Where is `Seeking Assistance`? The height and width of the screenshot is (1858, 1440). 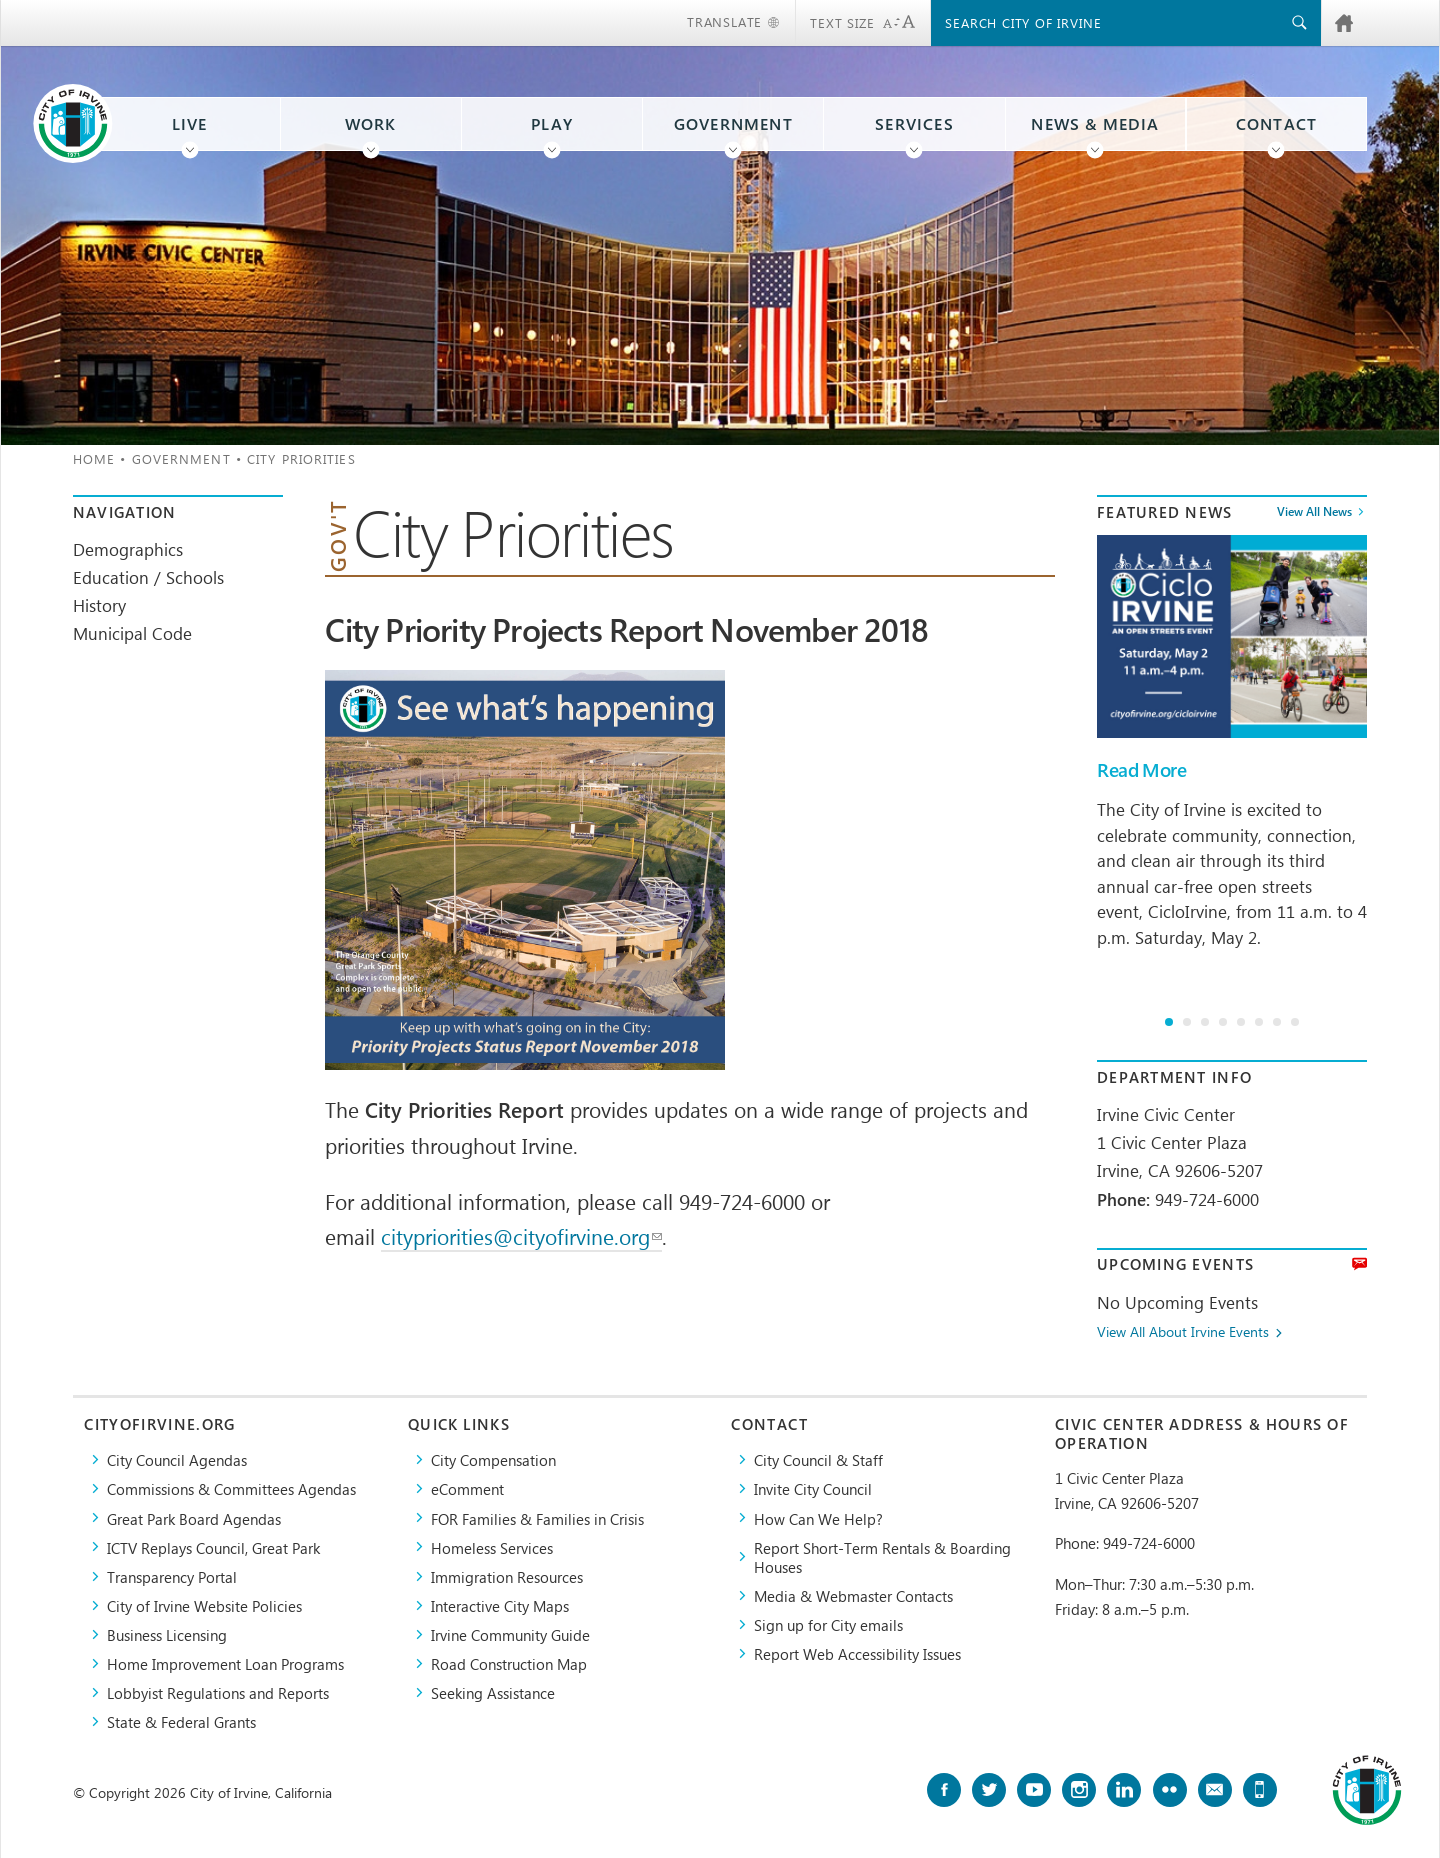
Seeking Assistance is located at coordinates (493, 1692).